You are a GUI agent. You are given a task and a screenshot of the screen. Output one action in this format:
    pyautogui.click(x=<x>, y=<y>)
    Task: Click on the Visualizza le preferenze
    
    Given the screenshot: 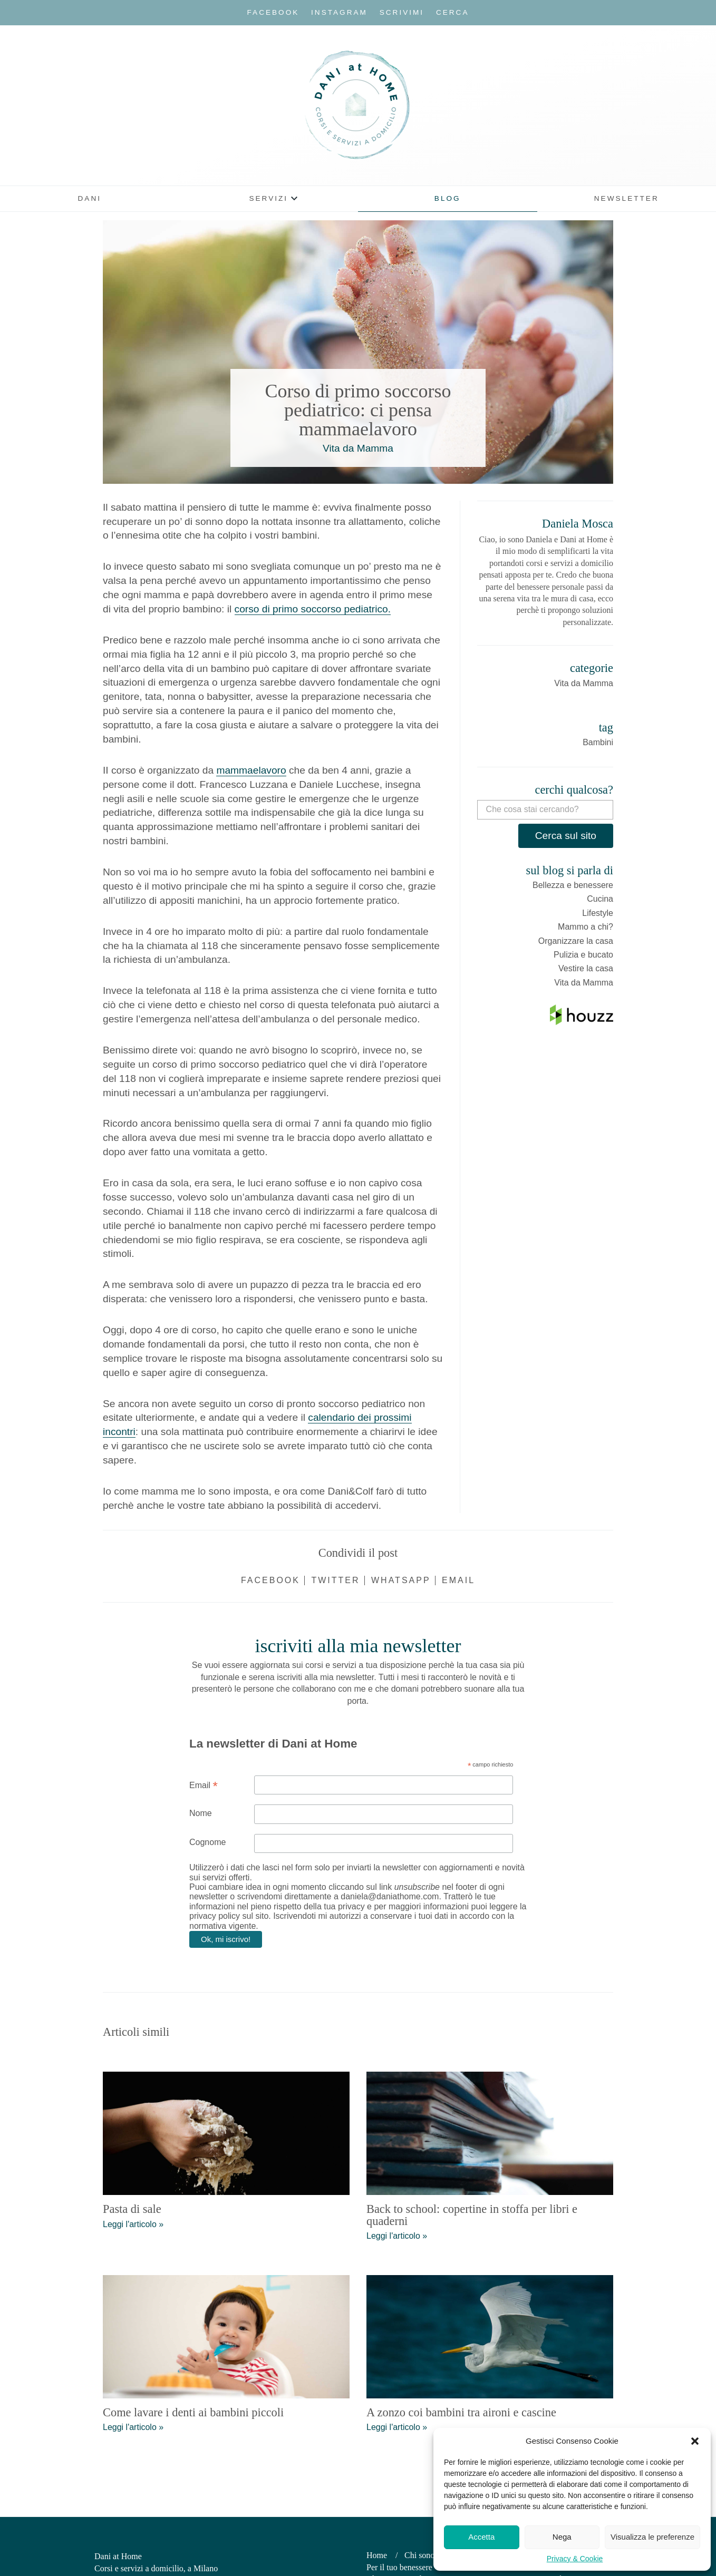 What is the action you would take?
    pyautogui.click(x=652, y=2536)
    